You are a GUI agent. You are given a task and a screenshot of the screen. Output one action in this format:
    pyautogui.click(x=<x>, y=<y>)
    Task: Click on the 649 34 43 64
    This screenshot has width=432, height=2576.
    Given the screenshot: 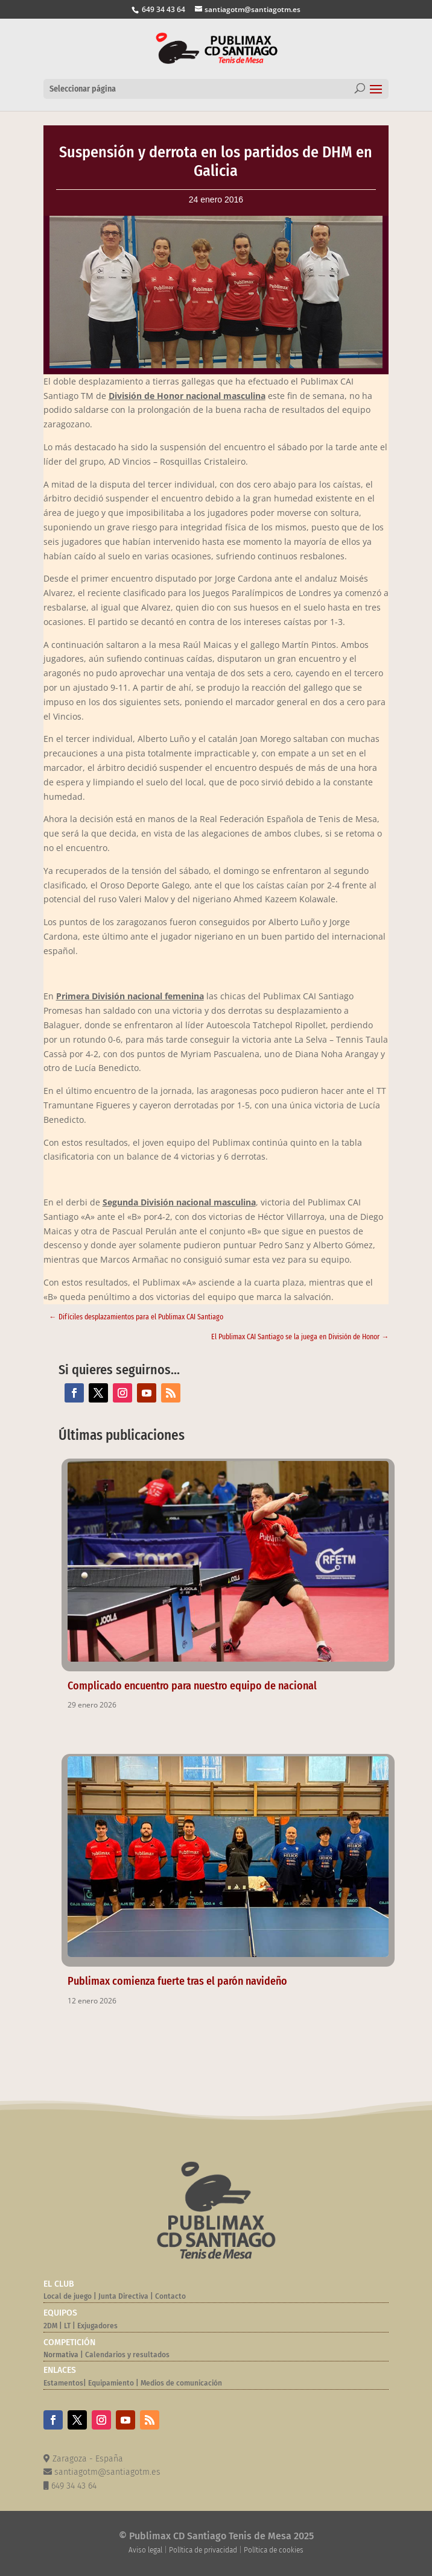 What is the action you would take?
    pyautogui.click(x=162, y=9)
    